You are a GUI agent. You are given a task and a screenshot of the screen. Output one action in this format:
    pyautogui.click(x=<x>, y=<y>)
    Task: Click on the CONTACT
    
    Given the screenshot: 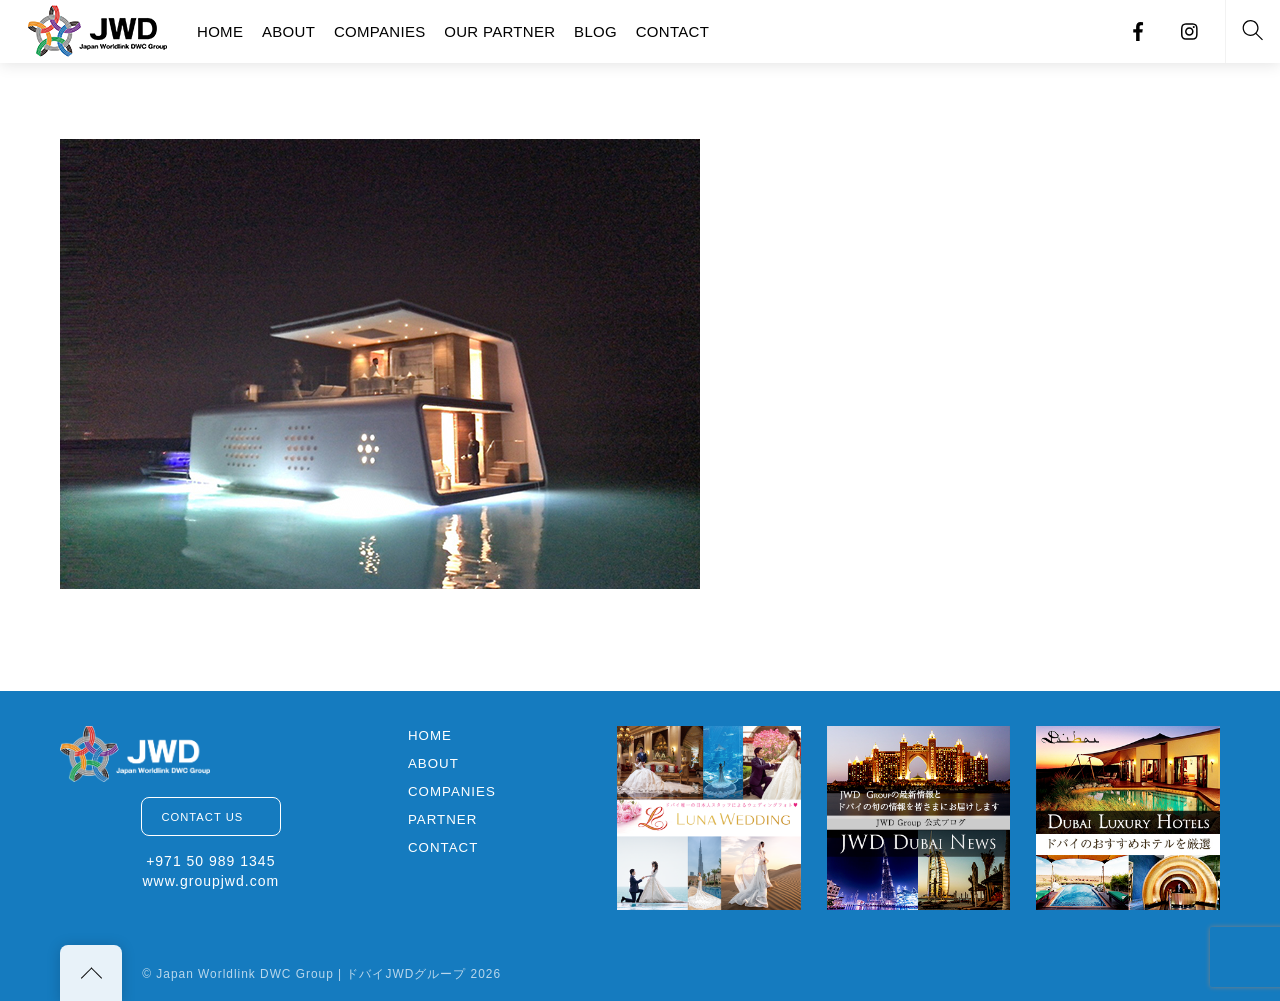 What is the action you would take?
    pyautogui.click(x=672, y=31)
    